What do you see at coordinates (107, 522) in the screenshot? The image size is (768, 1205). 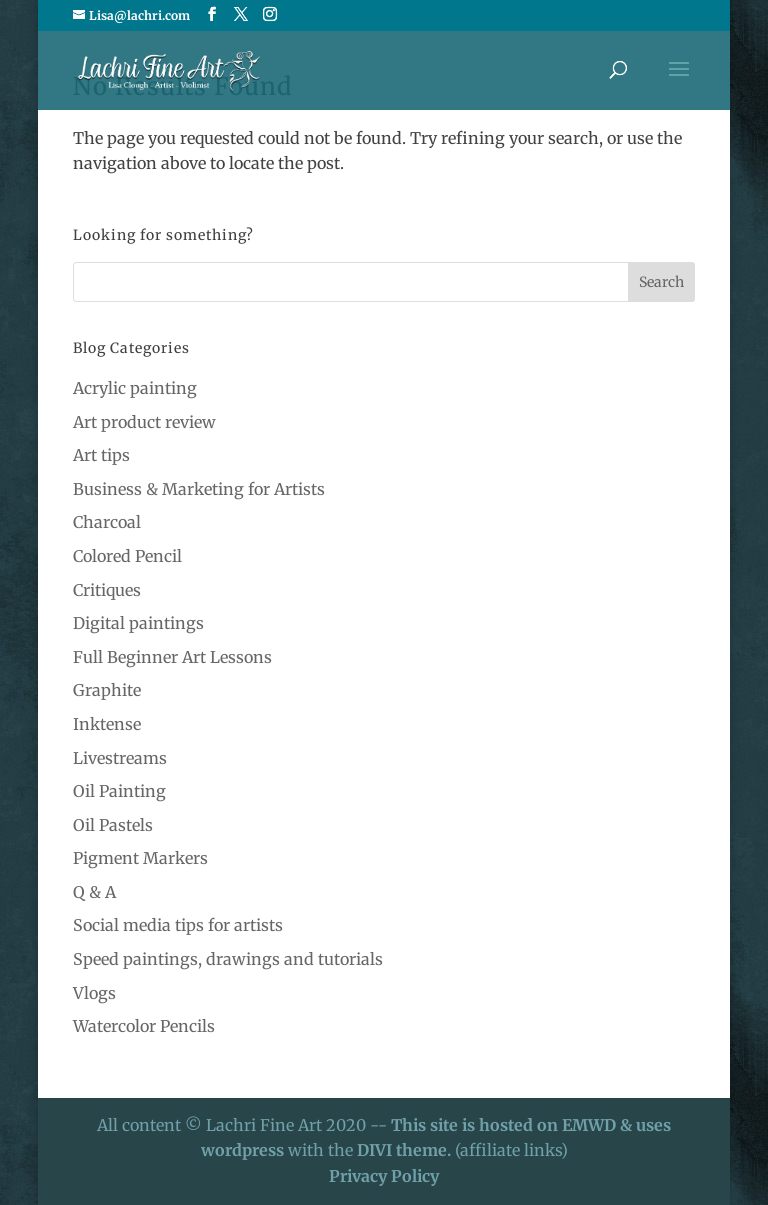 I see `Charcoal` at bounding box center [107, 522].